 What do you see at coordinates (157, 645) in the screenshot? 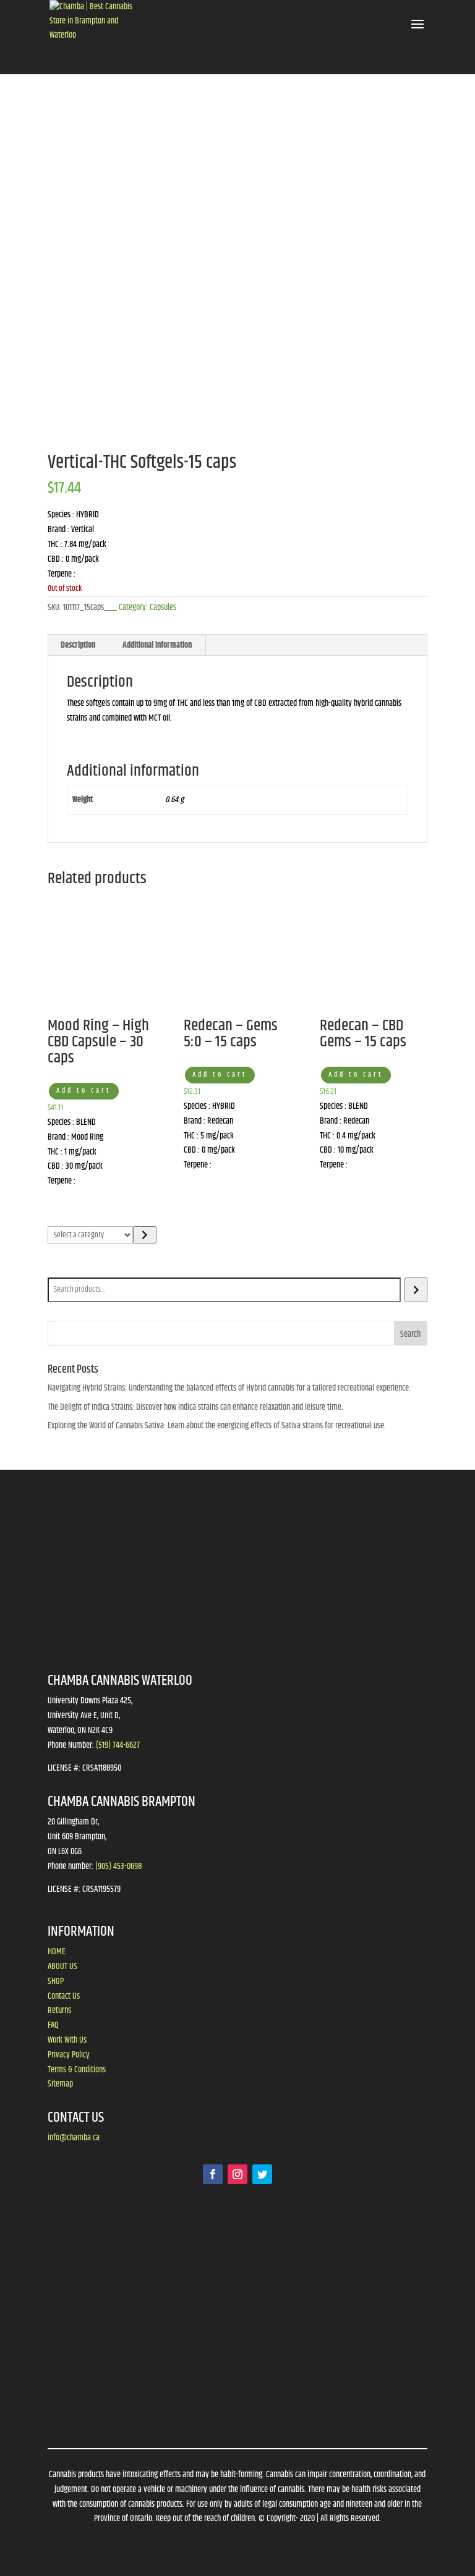
I see `Additional information [tab]` at bounding box center [157, 645].